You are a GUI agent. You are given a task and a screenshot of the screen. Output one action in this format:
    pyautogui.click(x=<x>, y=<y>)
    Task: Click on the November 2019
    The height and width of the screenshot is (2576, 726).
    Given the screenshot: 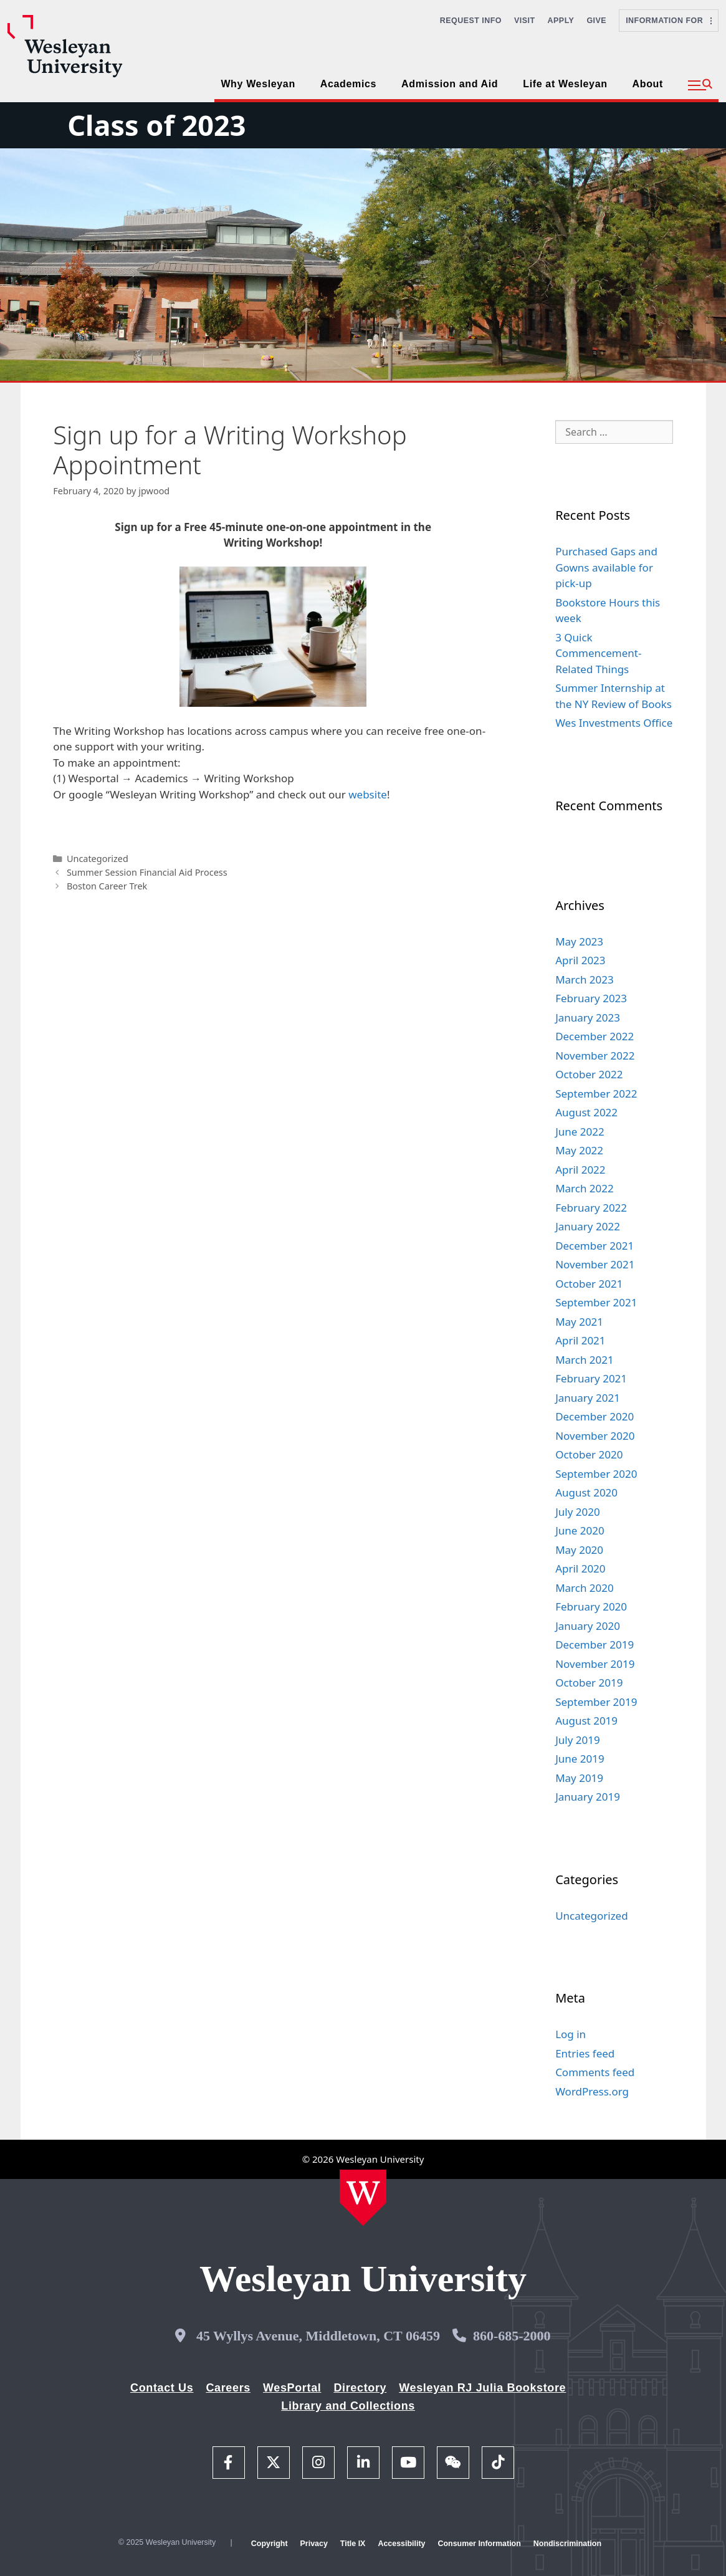 What is the action you would take?
    pyautogui.click(x=594, y=1664)
    